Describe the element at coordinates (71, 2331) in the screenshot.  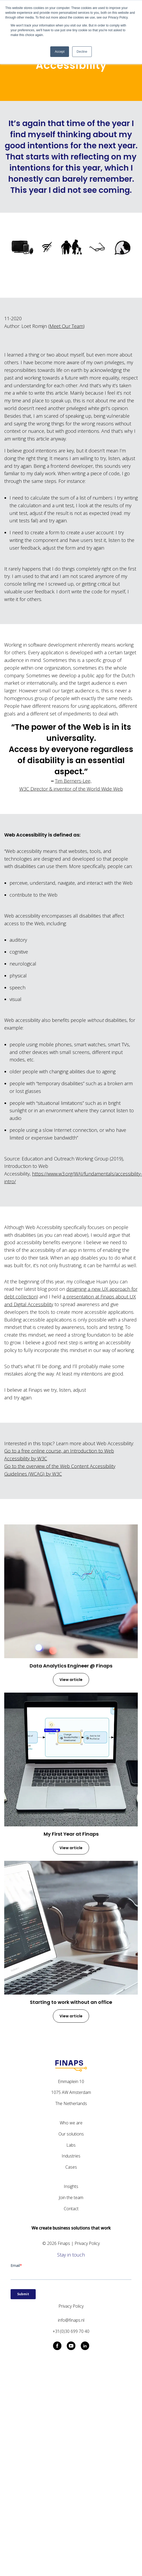
I see `+31(0)30 699 70 40` at that location.